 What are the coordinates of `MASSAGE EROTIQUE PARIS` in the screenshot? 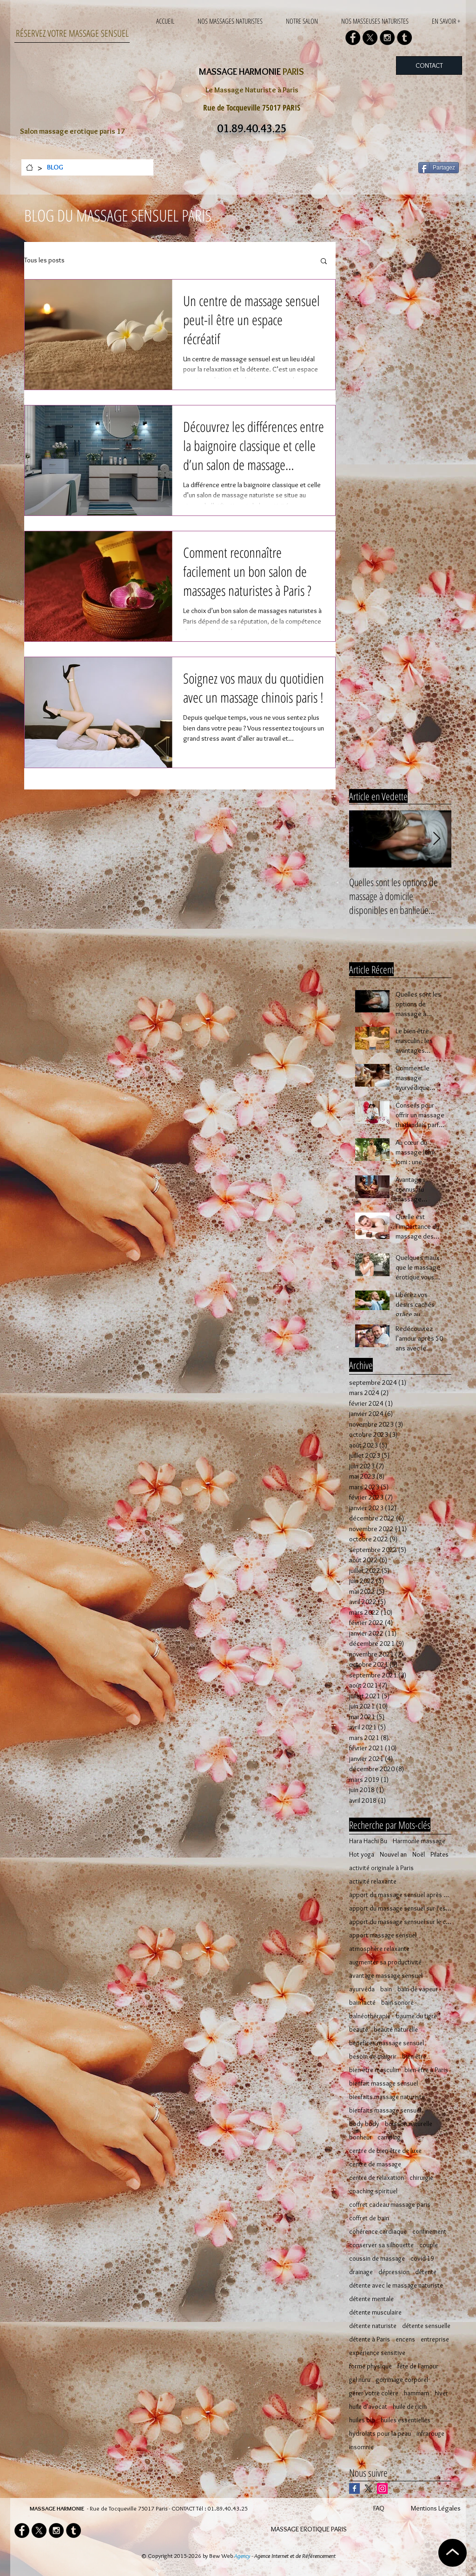 It's located at (309, 2529).